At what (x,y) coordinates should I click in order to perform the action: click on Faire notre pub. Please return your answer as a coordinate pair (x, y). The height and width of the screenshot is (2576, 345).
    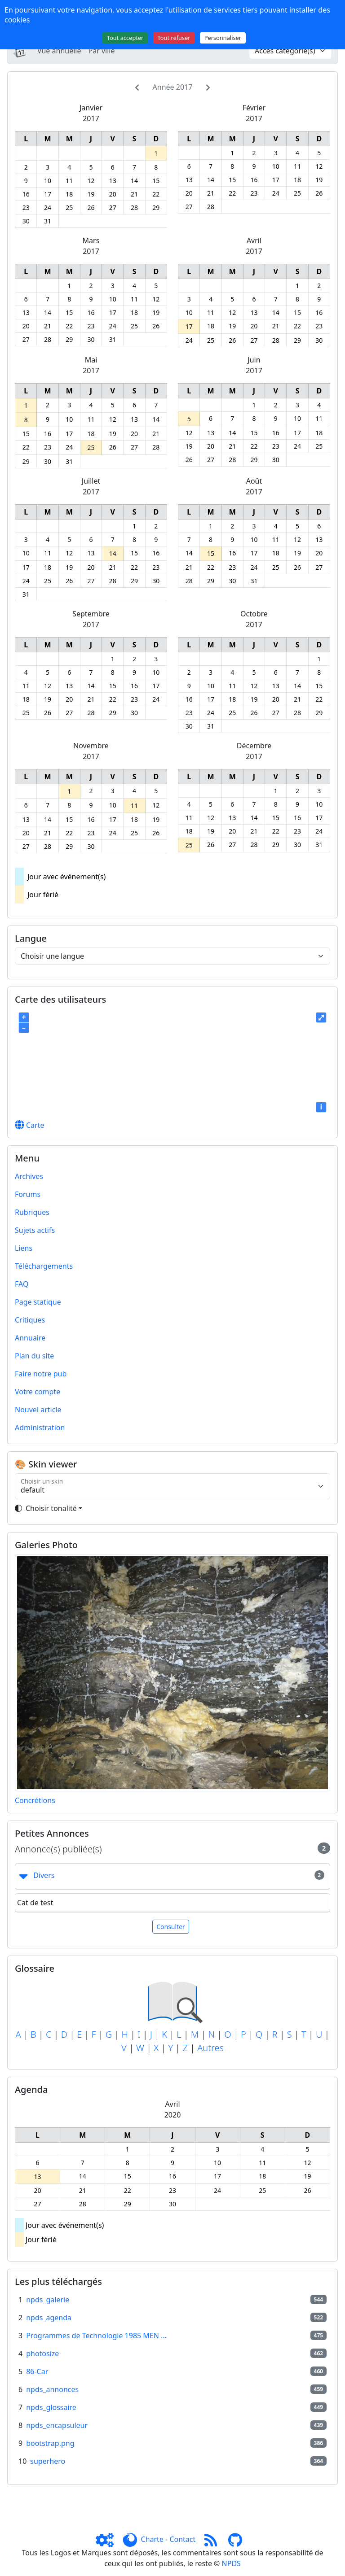
    Looking at the image, I should click on (40, 1374).